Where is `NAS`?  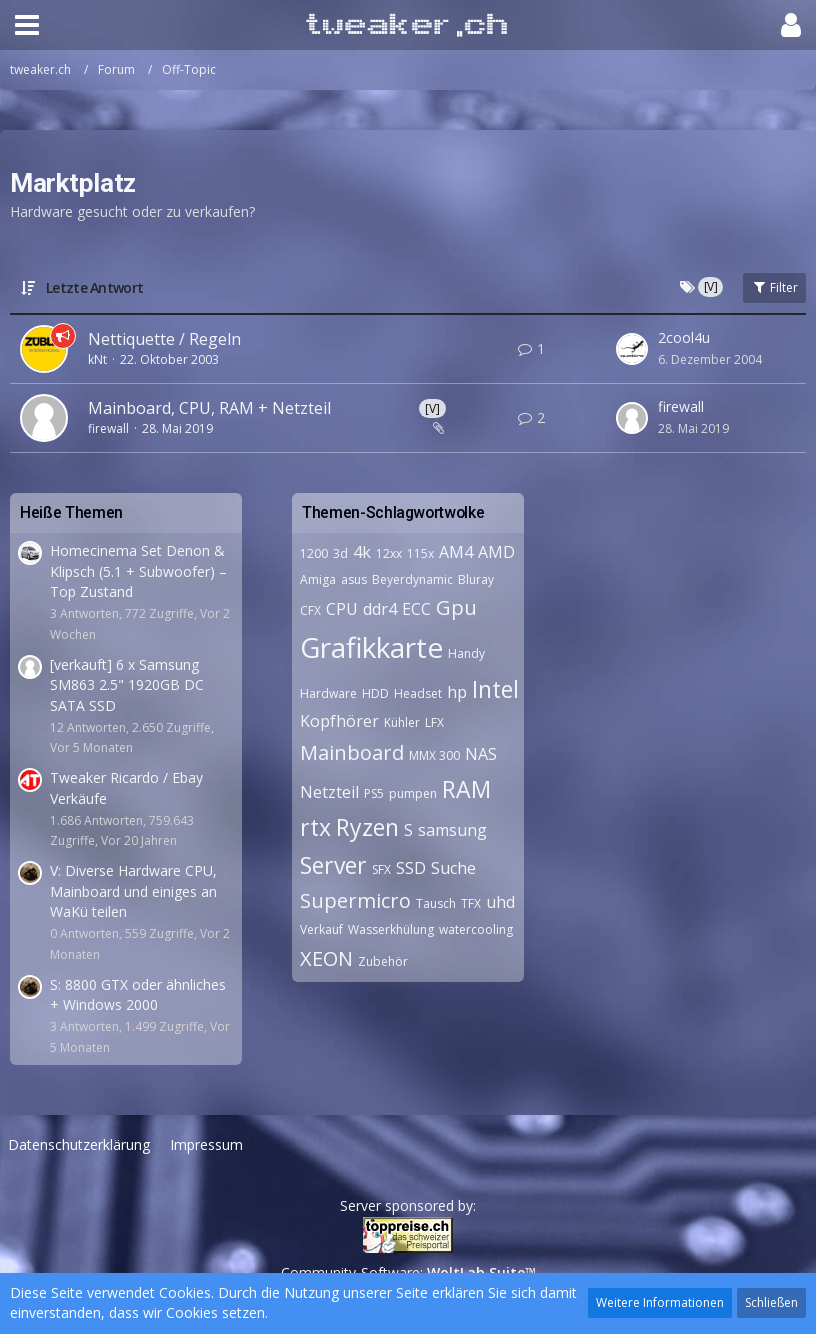
NAS is located at coordinates (481, 754).